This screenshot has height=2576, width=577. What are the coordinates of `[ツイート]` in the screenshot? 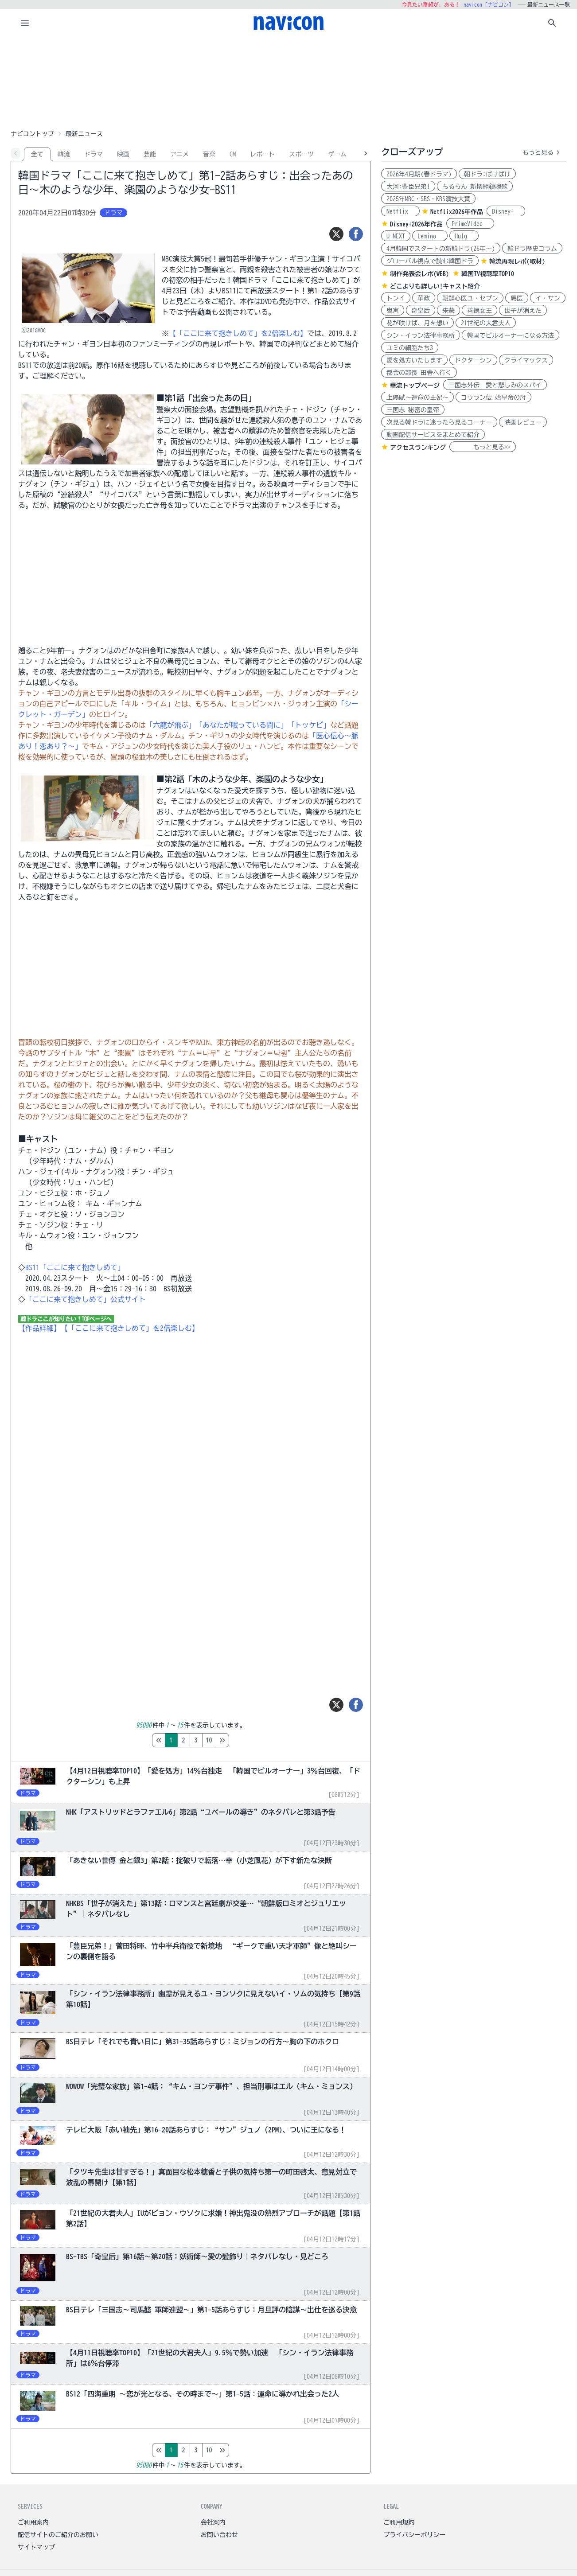 It's located at (336, 234).